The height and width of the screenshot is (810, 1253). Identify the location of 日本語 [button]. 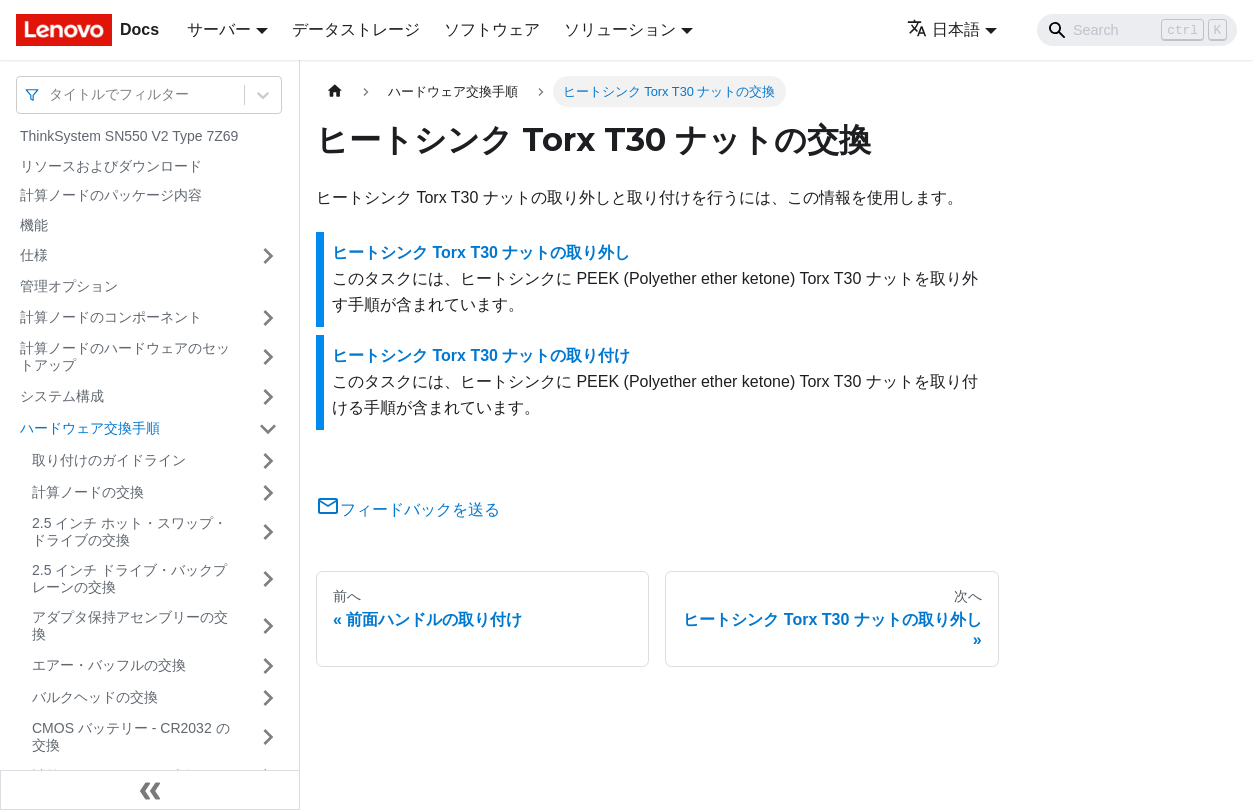
(943, 29).